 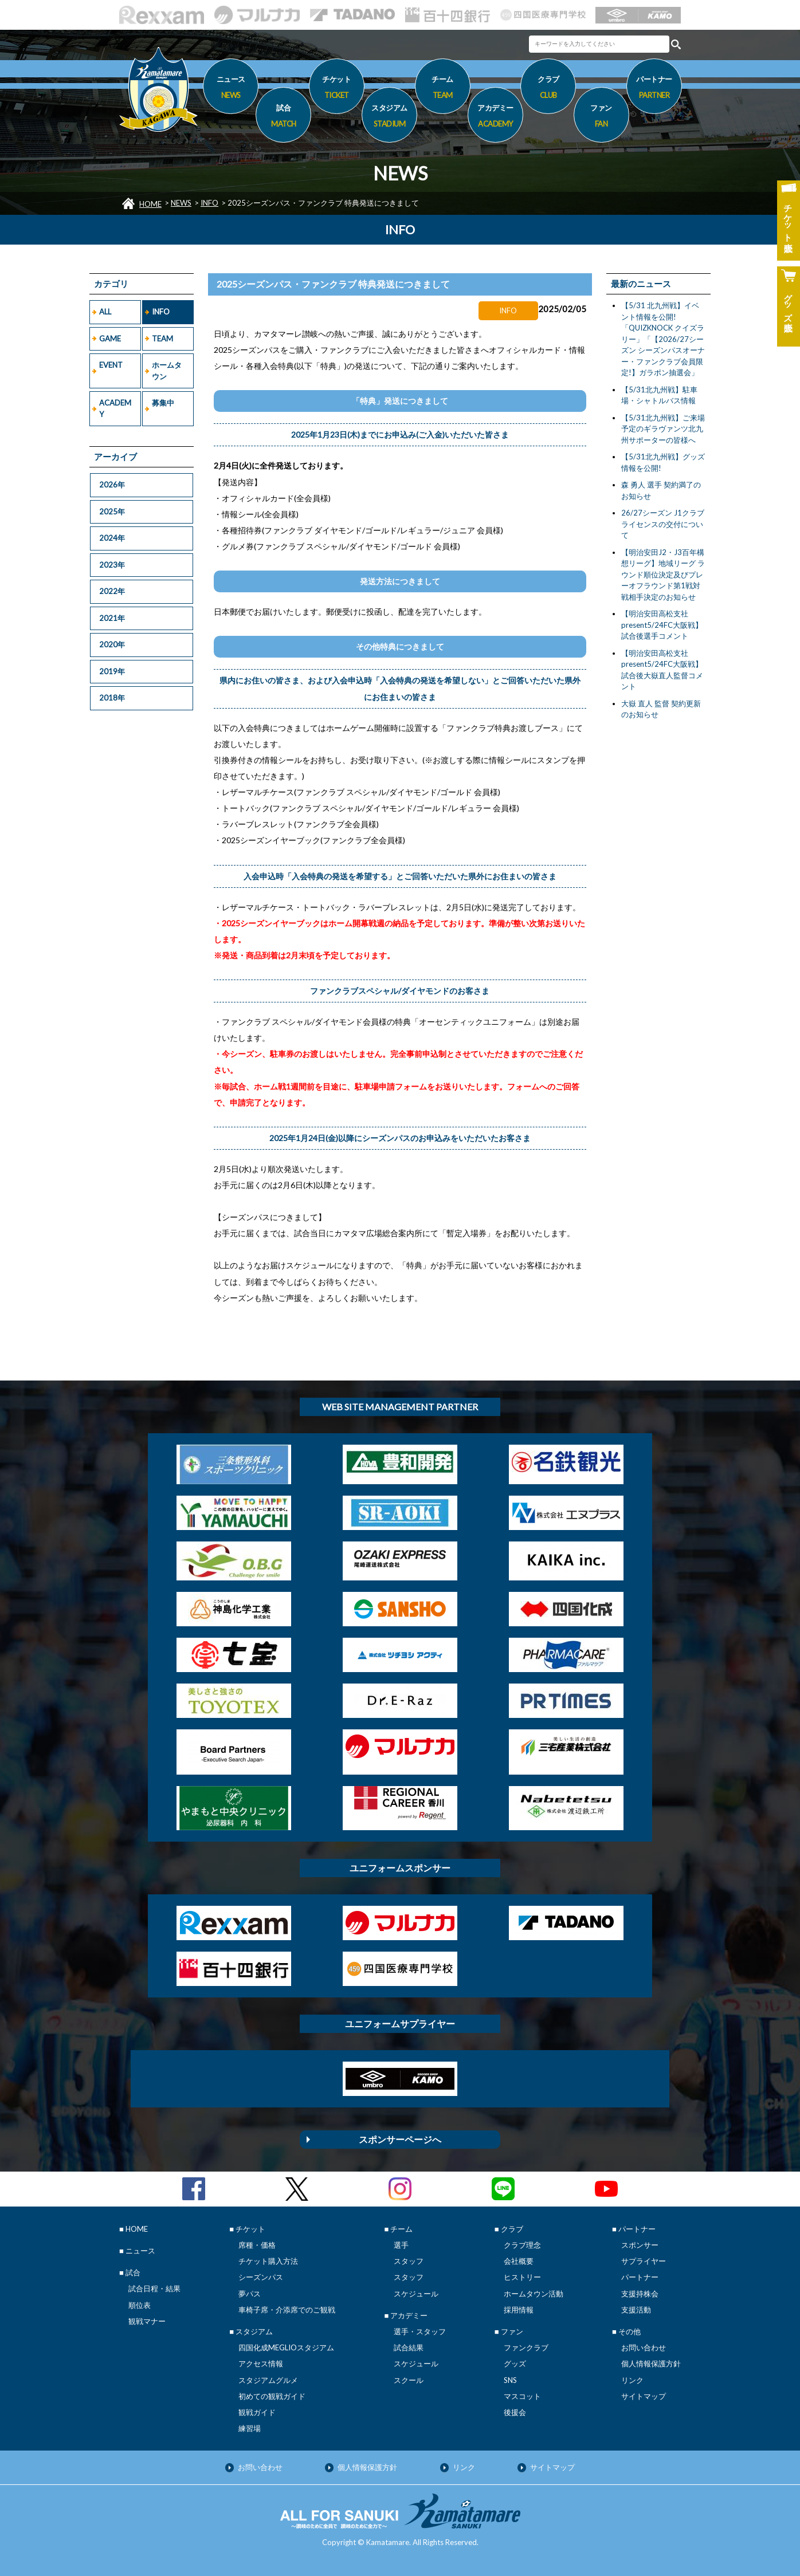 What do you see at coordinates (230, 88) in the screenshot?
I see `ニュース` at bounding box center [230, 88].